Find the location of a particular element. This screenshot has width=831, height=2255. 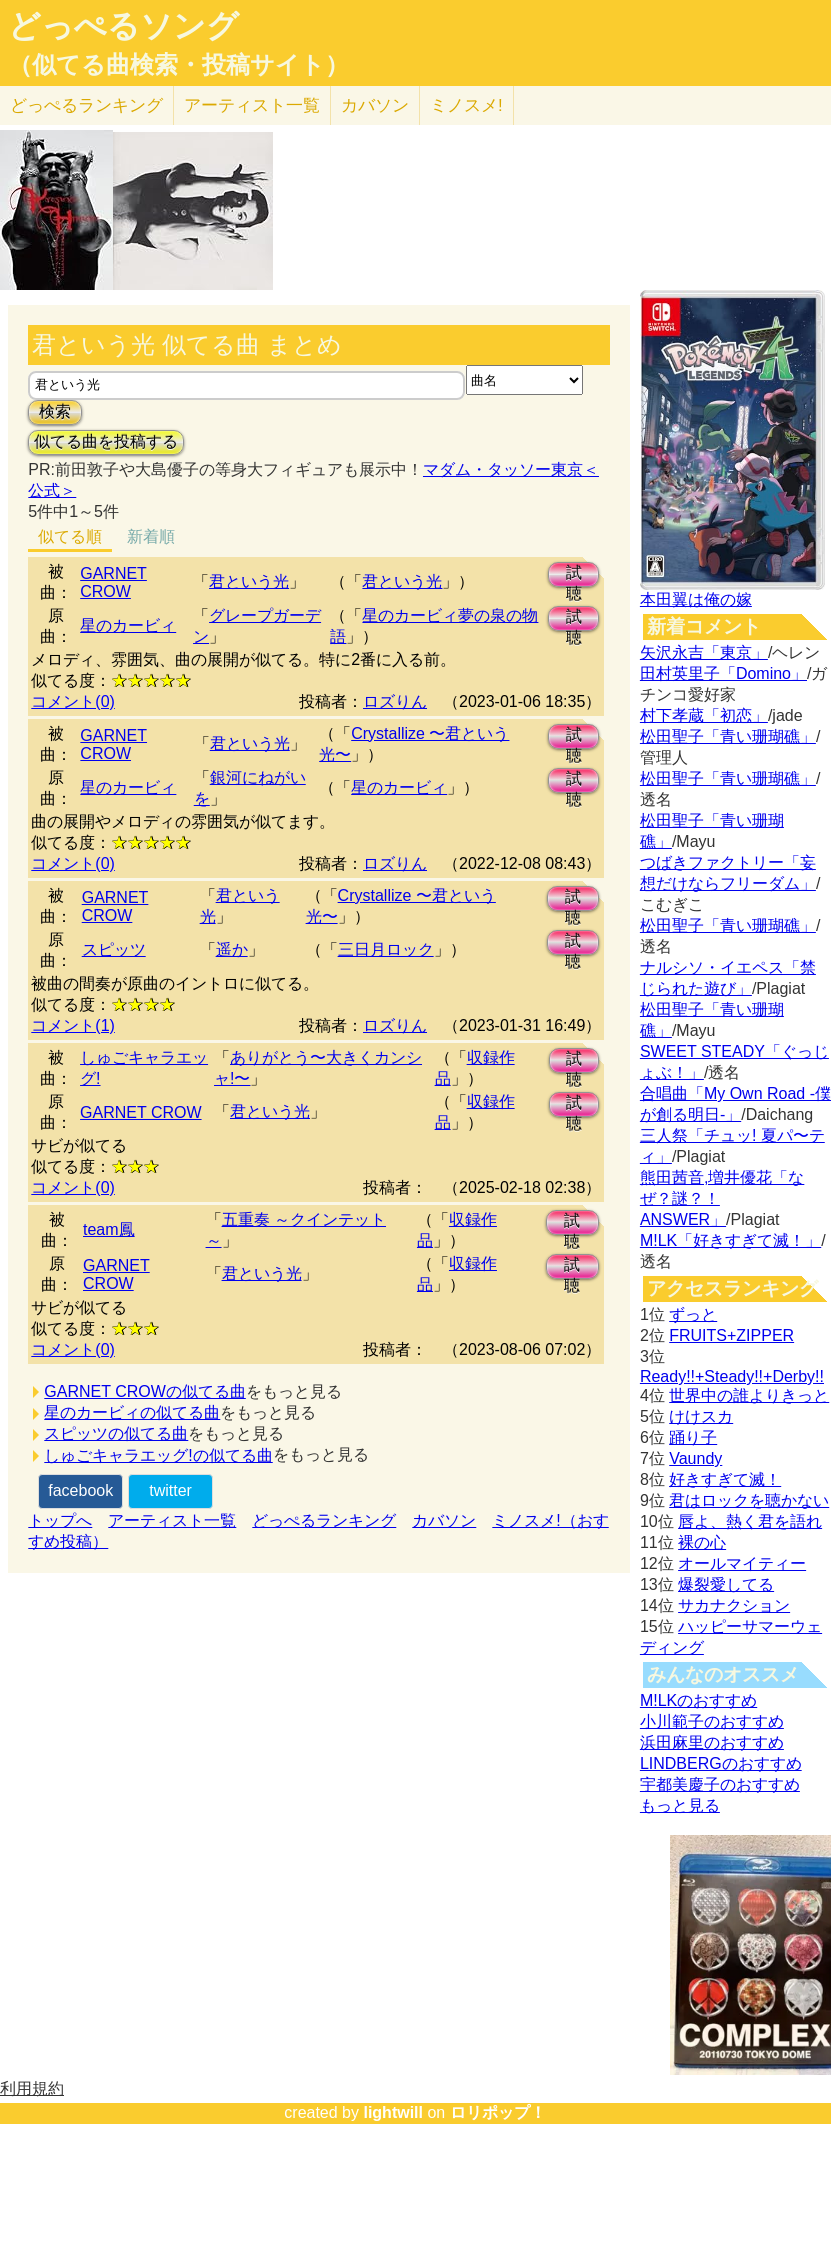

松田聖子「青い珊瑚礁」 is located at coordinates (728, 736).